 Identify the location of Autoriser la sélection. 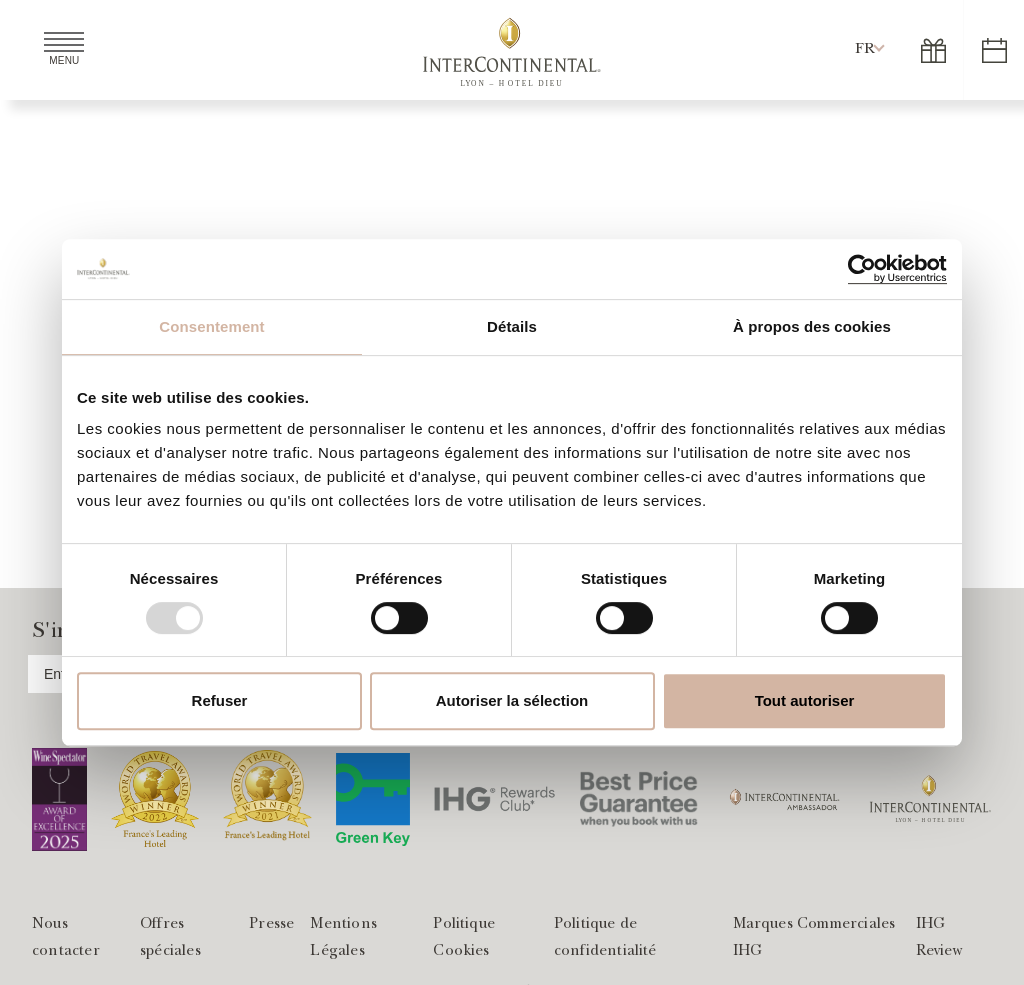
(512, 700).